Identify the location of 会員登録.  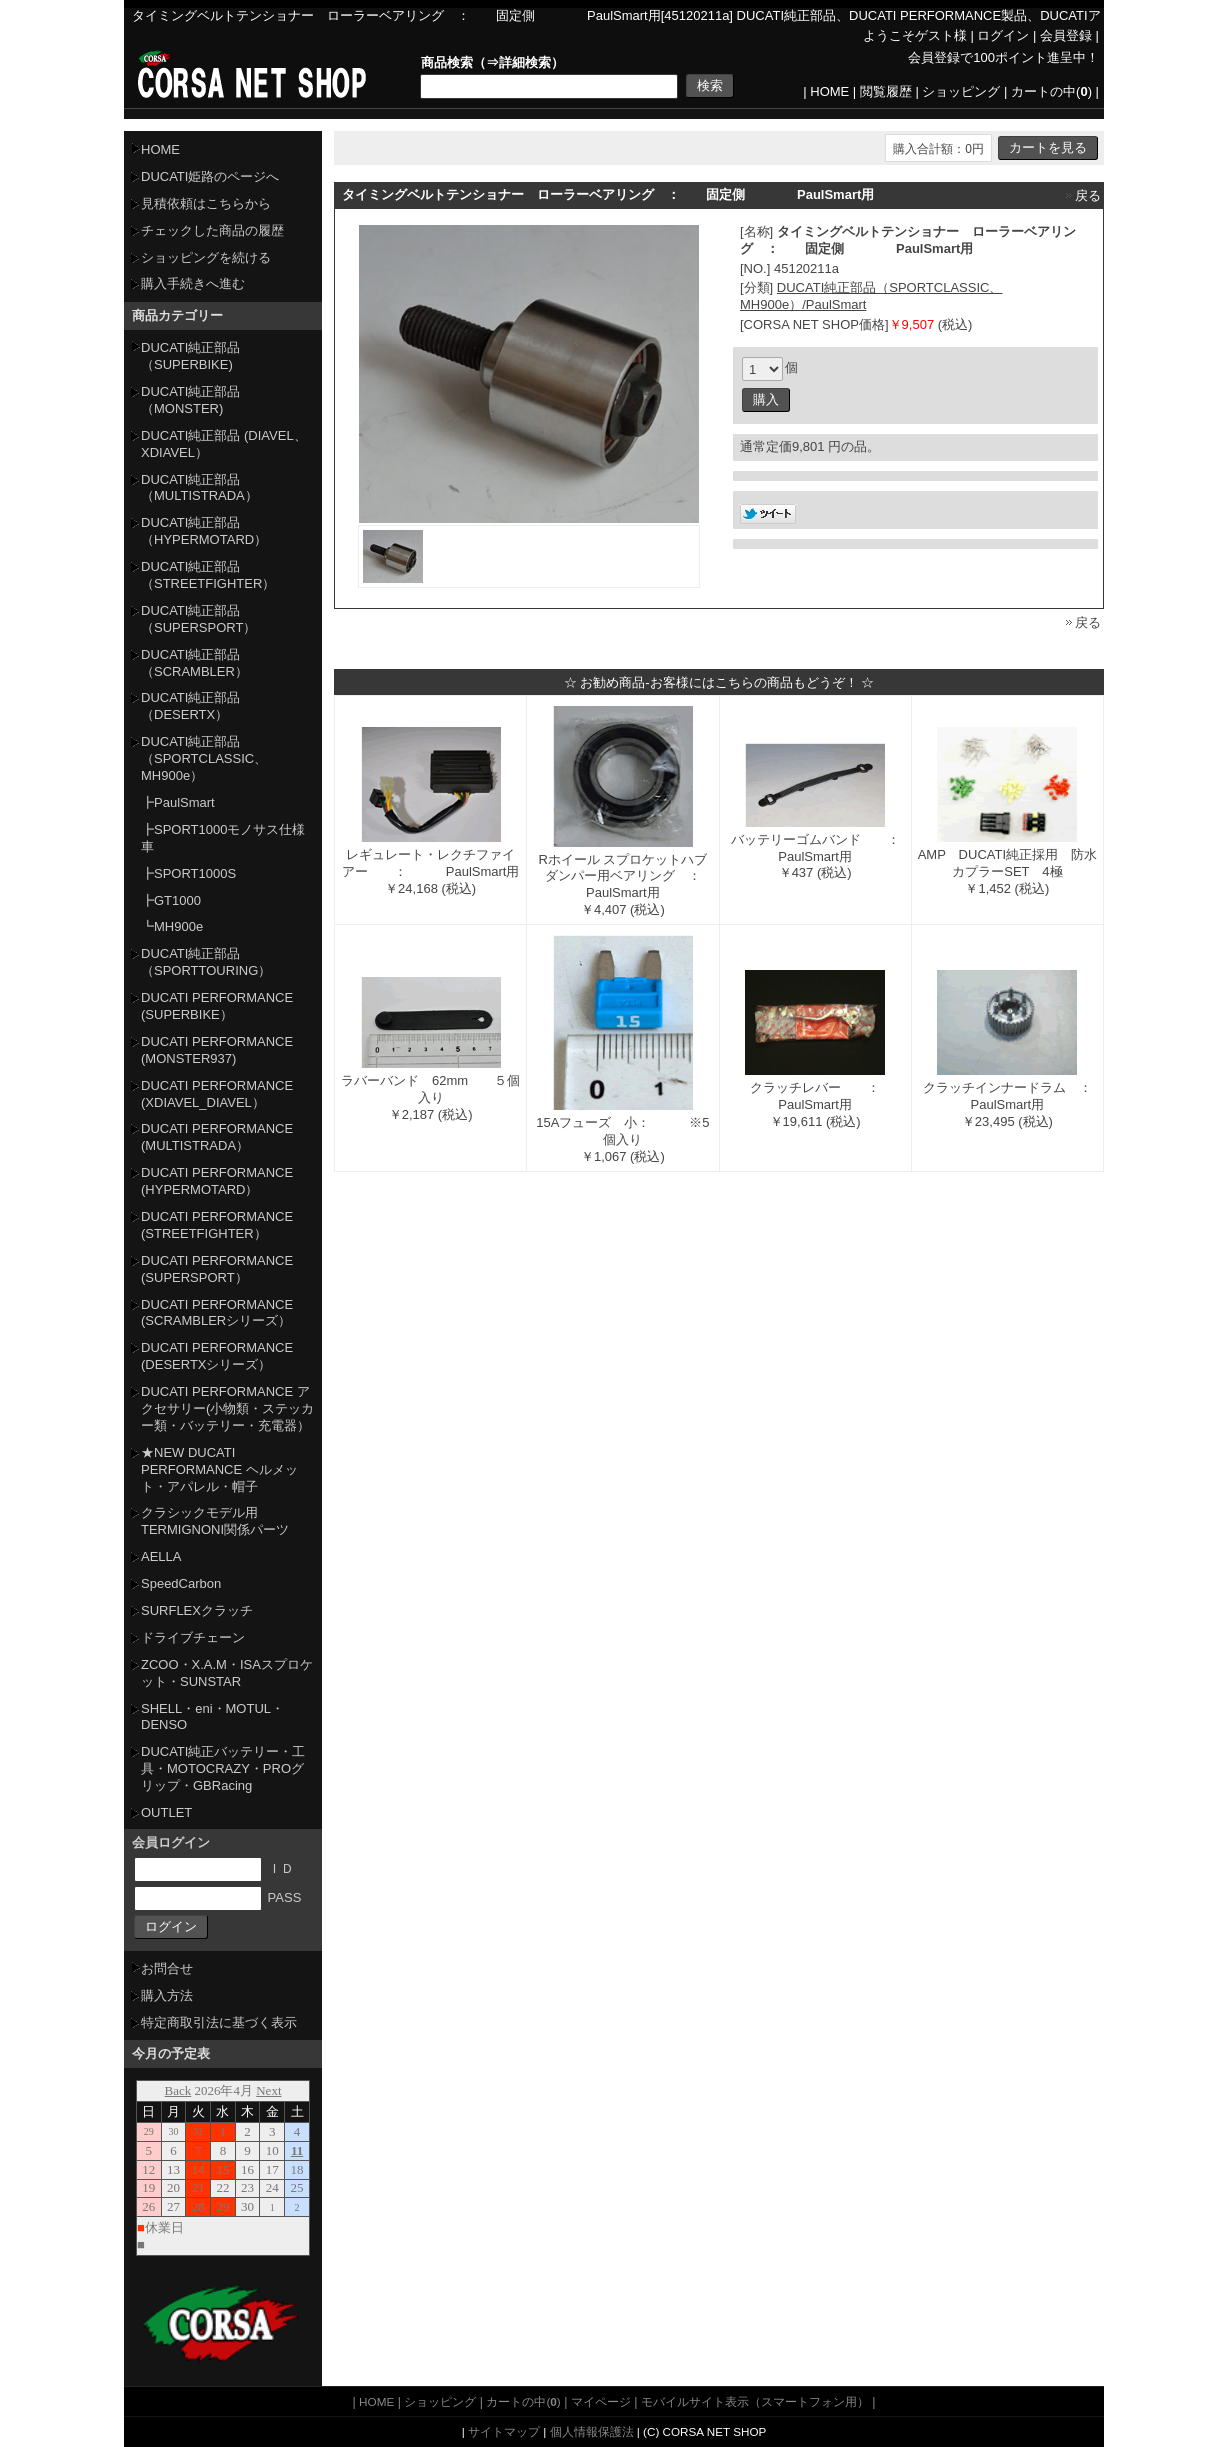
(1066, 35).